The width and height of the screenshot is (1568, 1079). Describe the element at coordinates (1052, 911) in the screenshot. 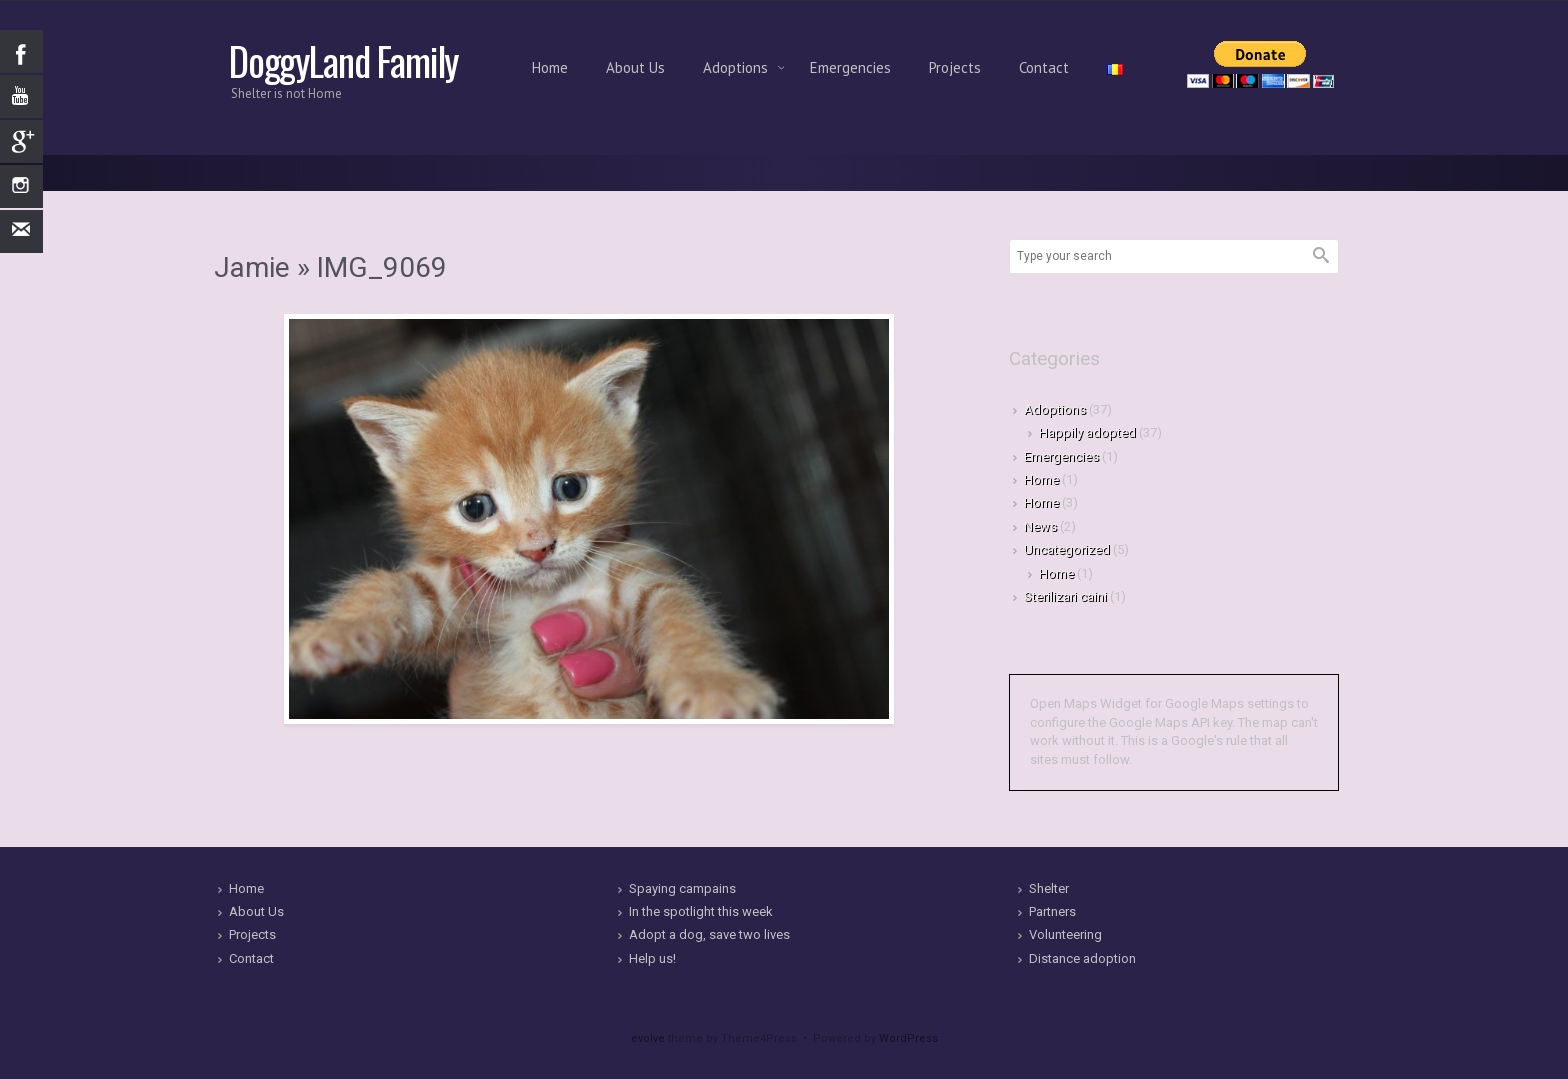

I see `Partners` at that location.